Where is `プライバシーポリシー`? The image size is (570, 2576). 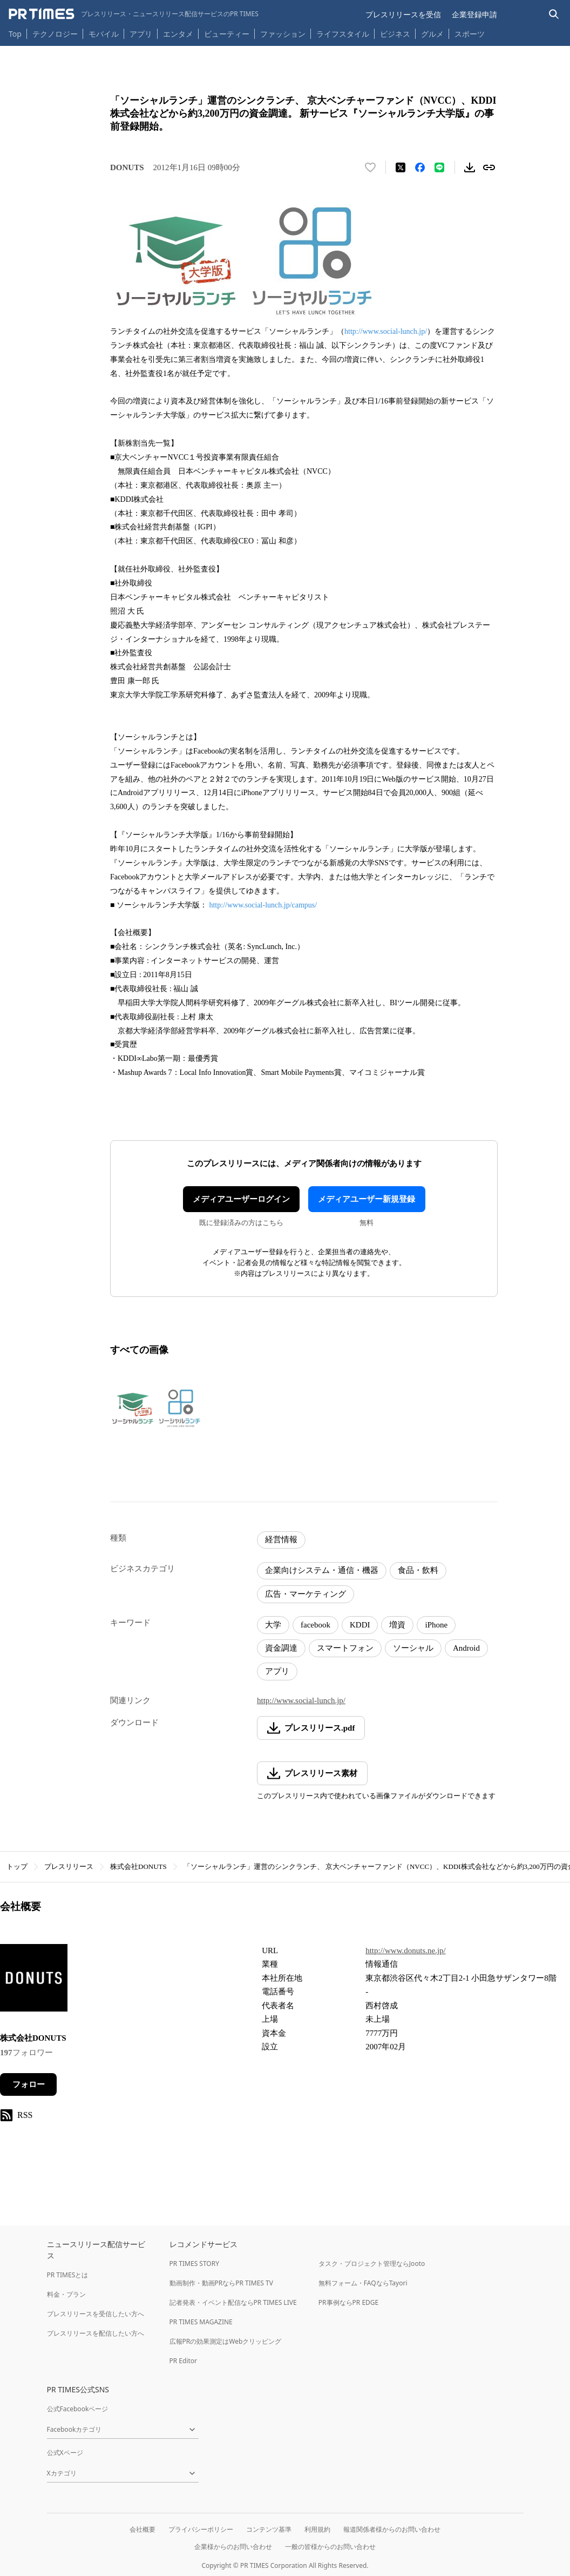
プライバシーポリシー is located at coordinates (200, 2529).